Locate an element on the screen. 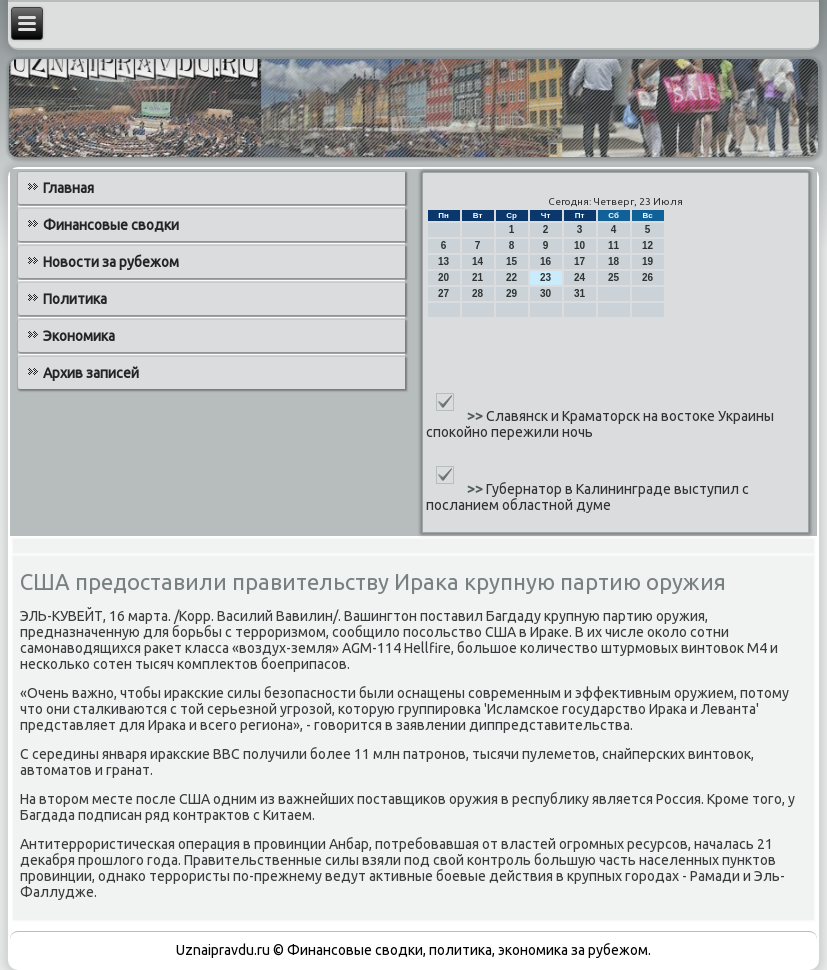  >> is located at coordinates (476, 416).